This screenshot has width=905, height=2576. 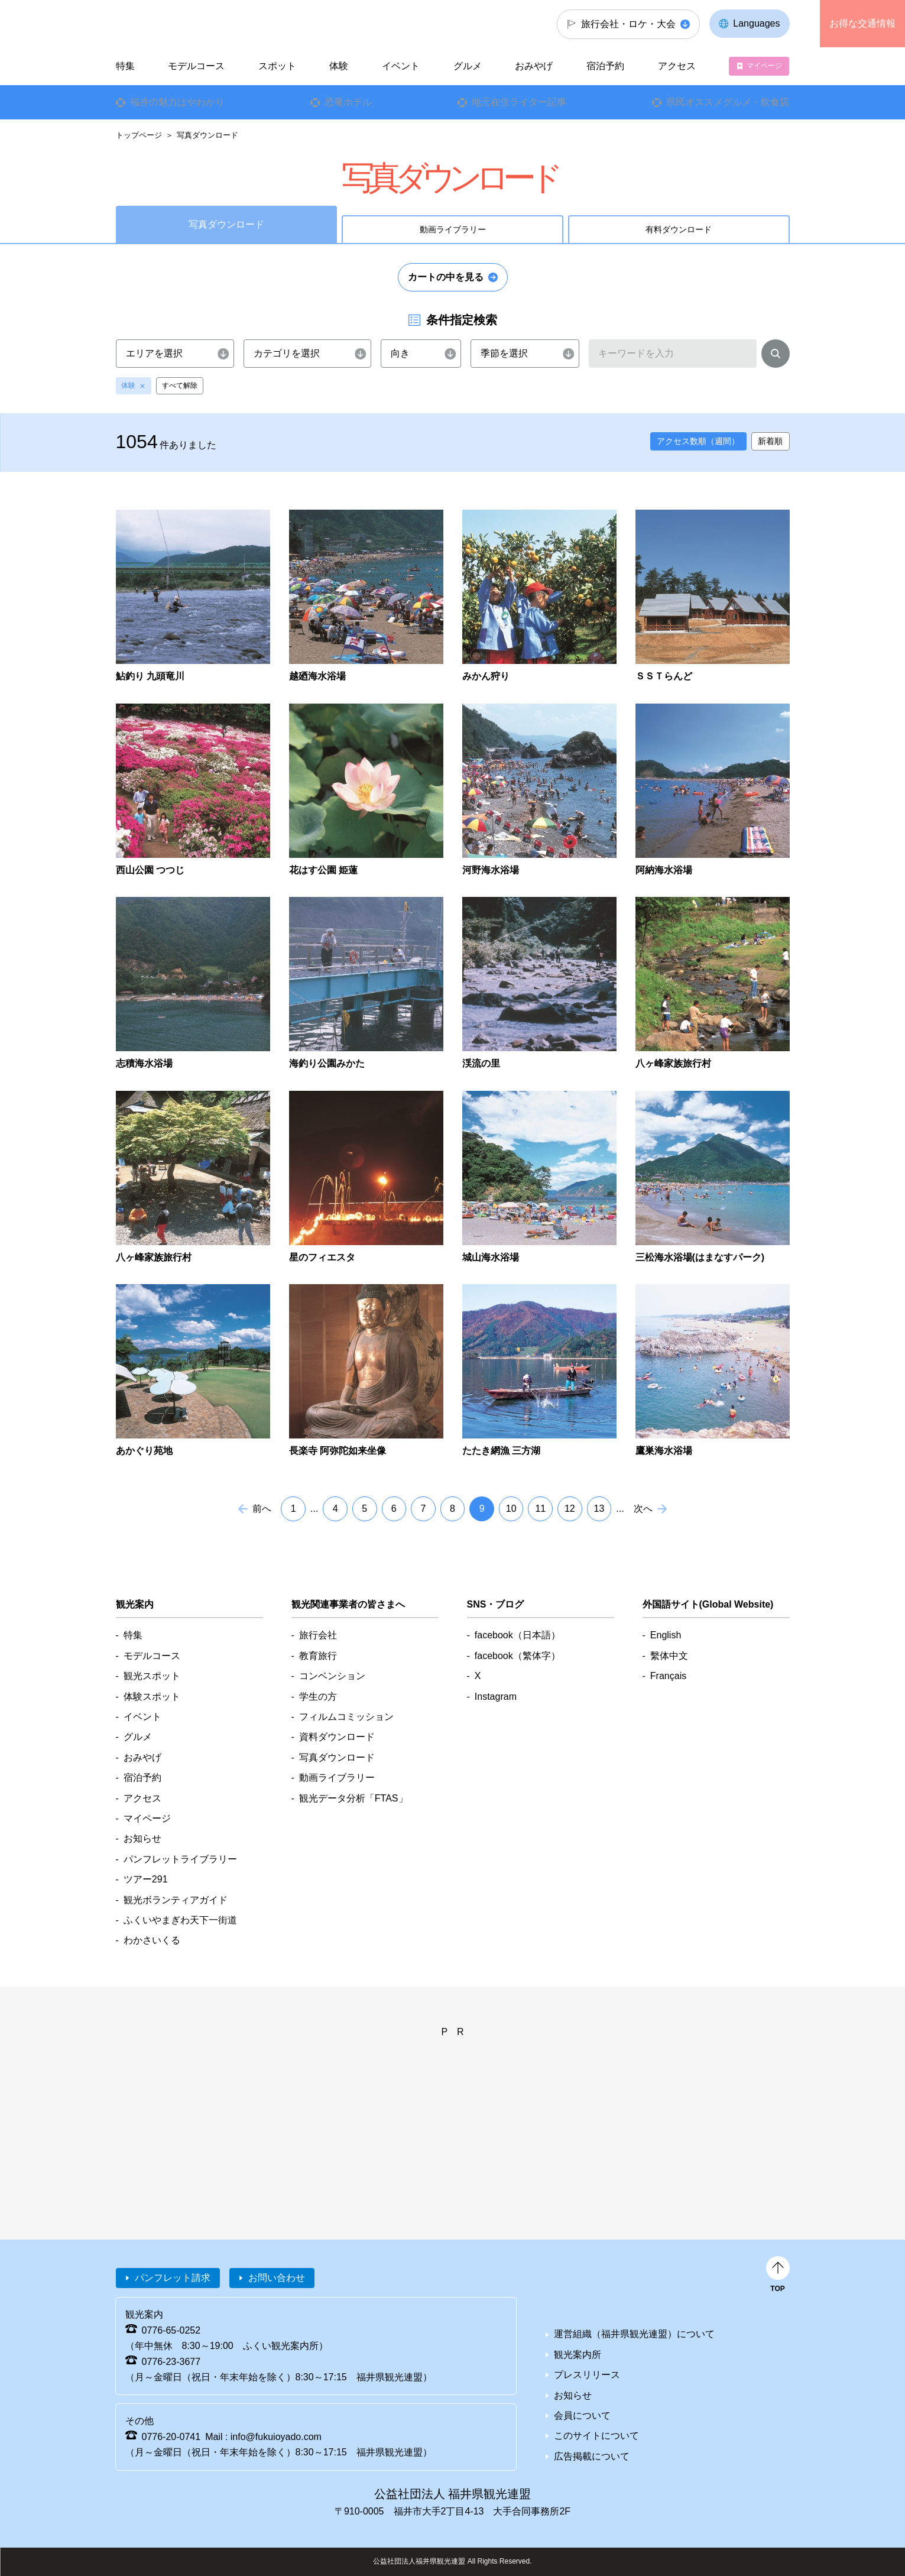 What do you see at coordinates (193, 597) in the screenshot?
I see `detail_1455.html` at bounding box center [193, 597].